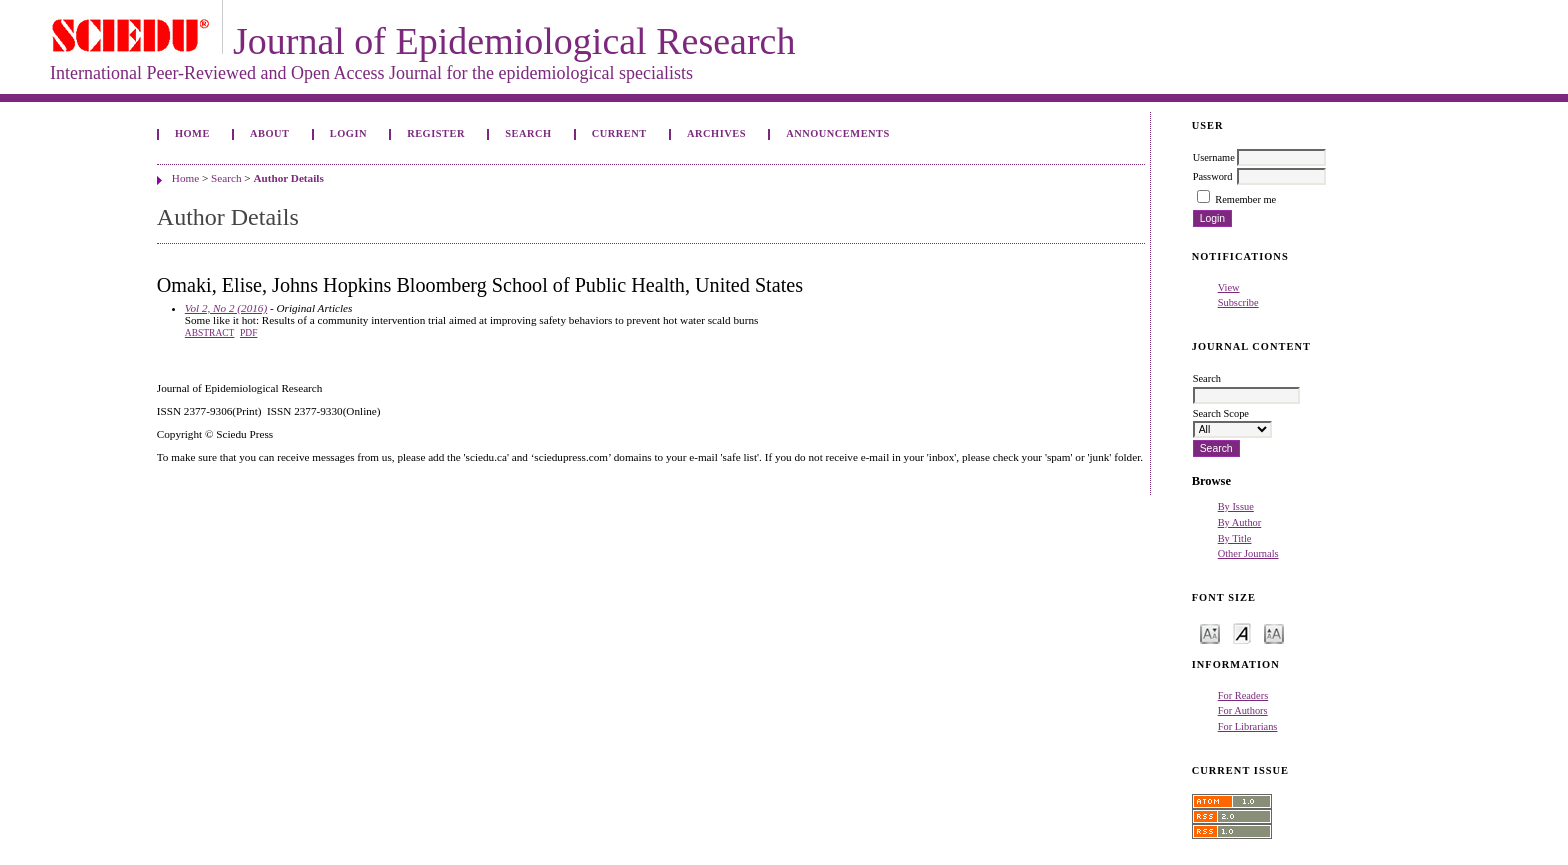 Image resolution: width=1568 pixels, height=865 pixels. What do you see at coordinates (436, 133) in the screenshot?
I see `Register` at bounding box center [436, 133].